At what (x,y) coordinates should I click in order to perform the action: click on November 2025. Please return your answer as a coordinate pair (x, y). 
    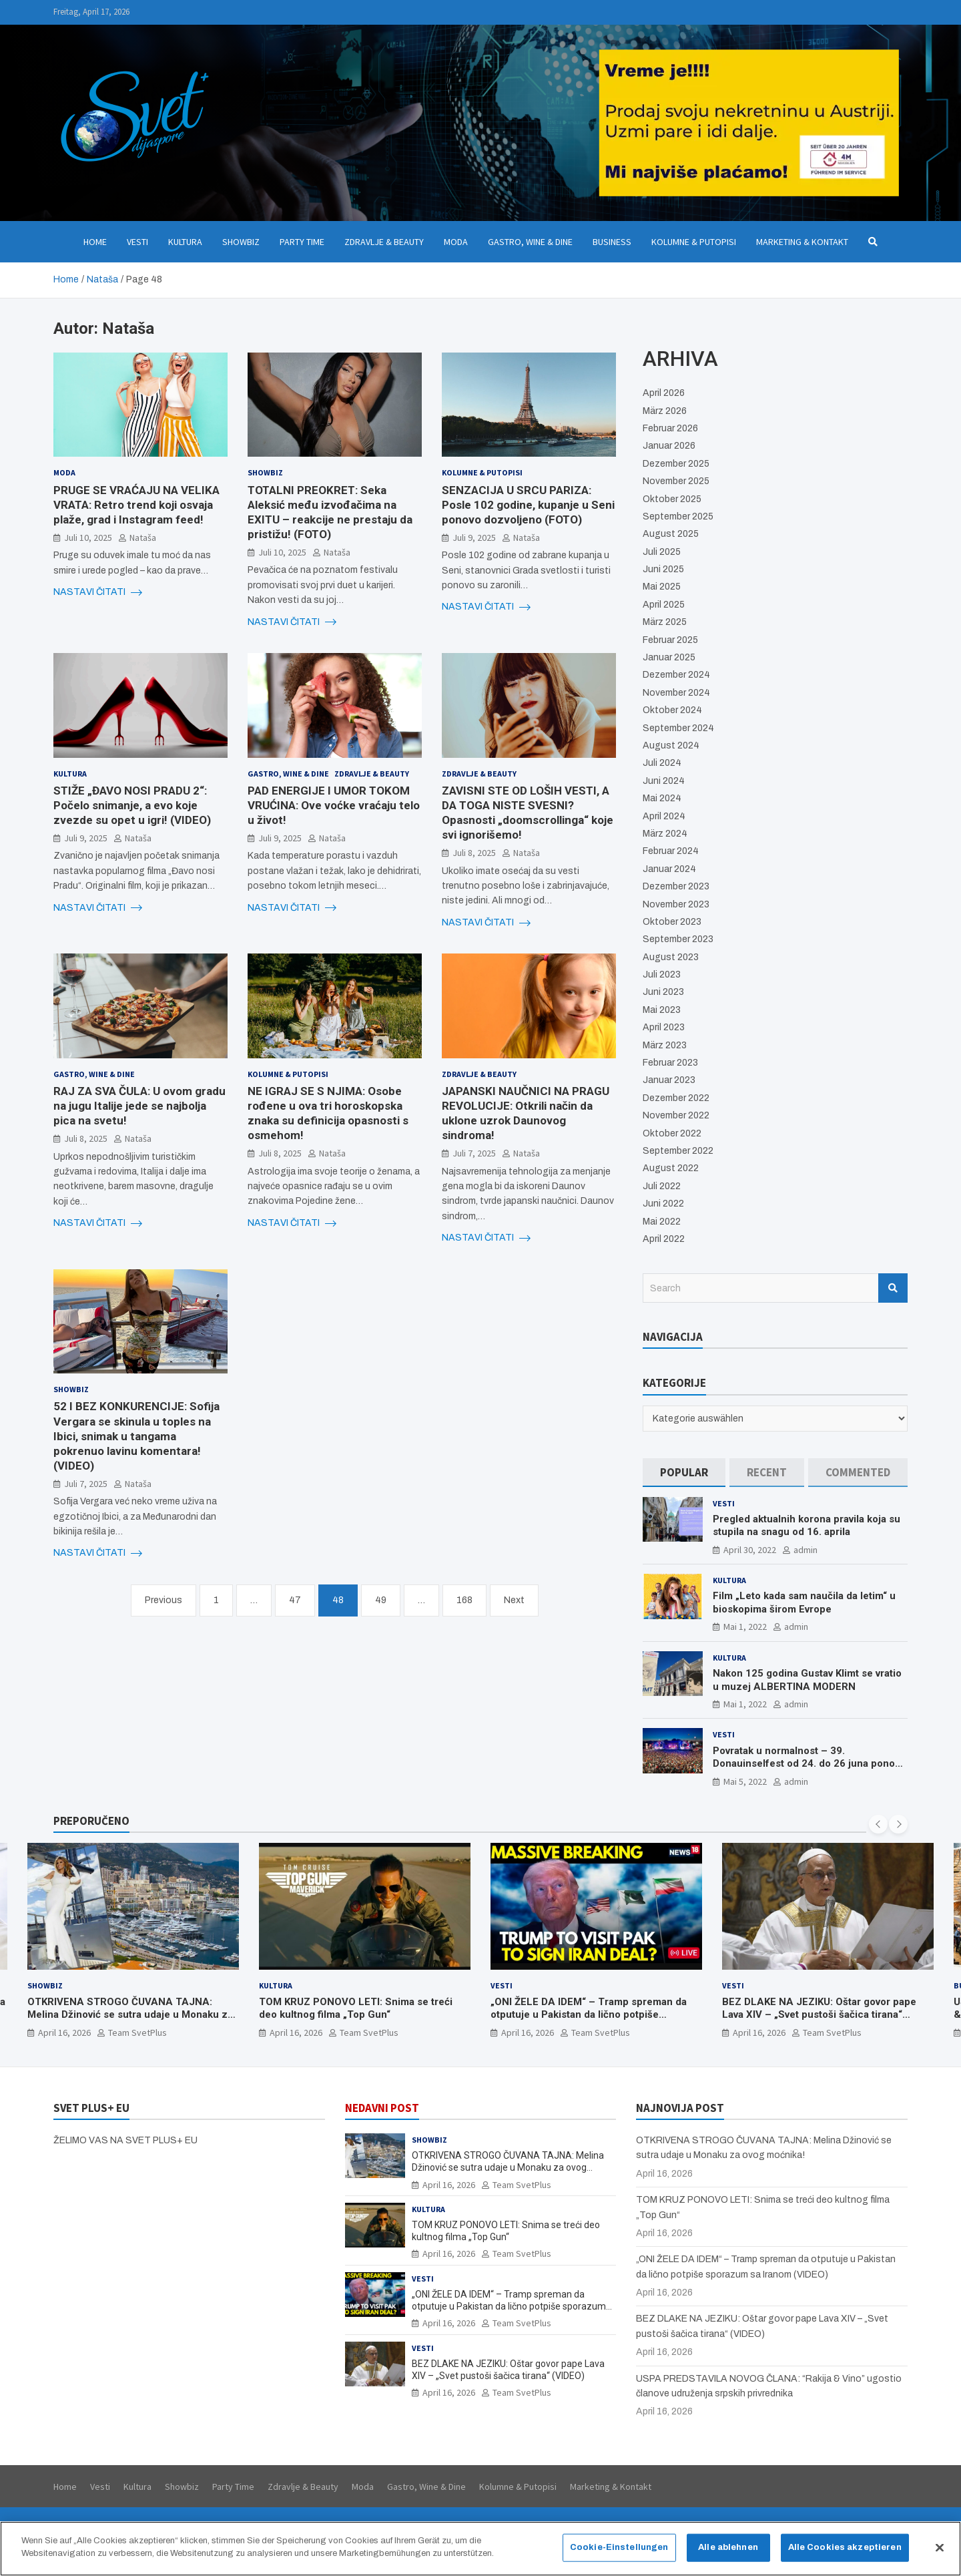
    Looking at the image, I should click on (676, 481).